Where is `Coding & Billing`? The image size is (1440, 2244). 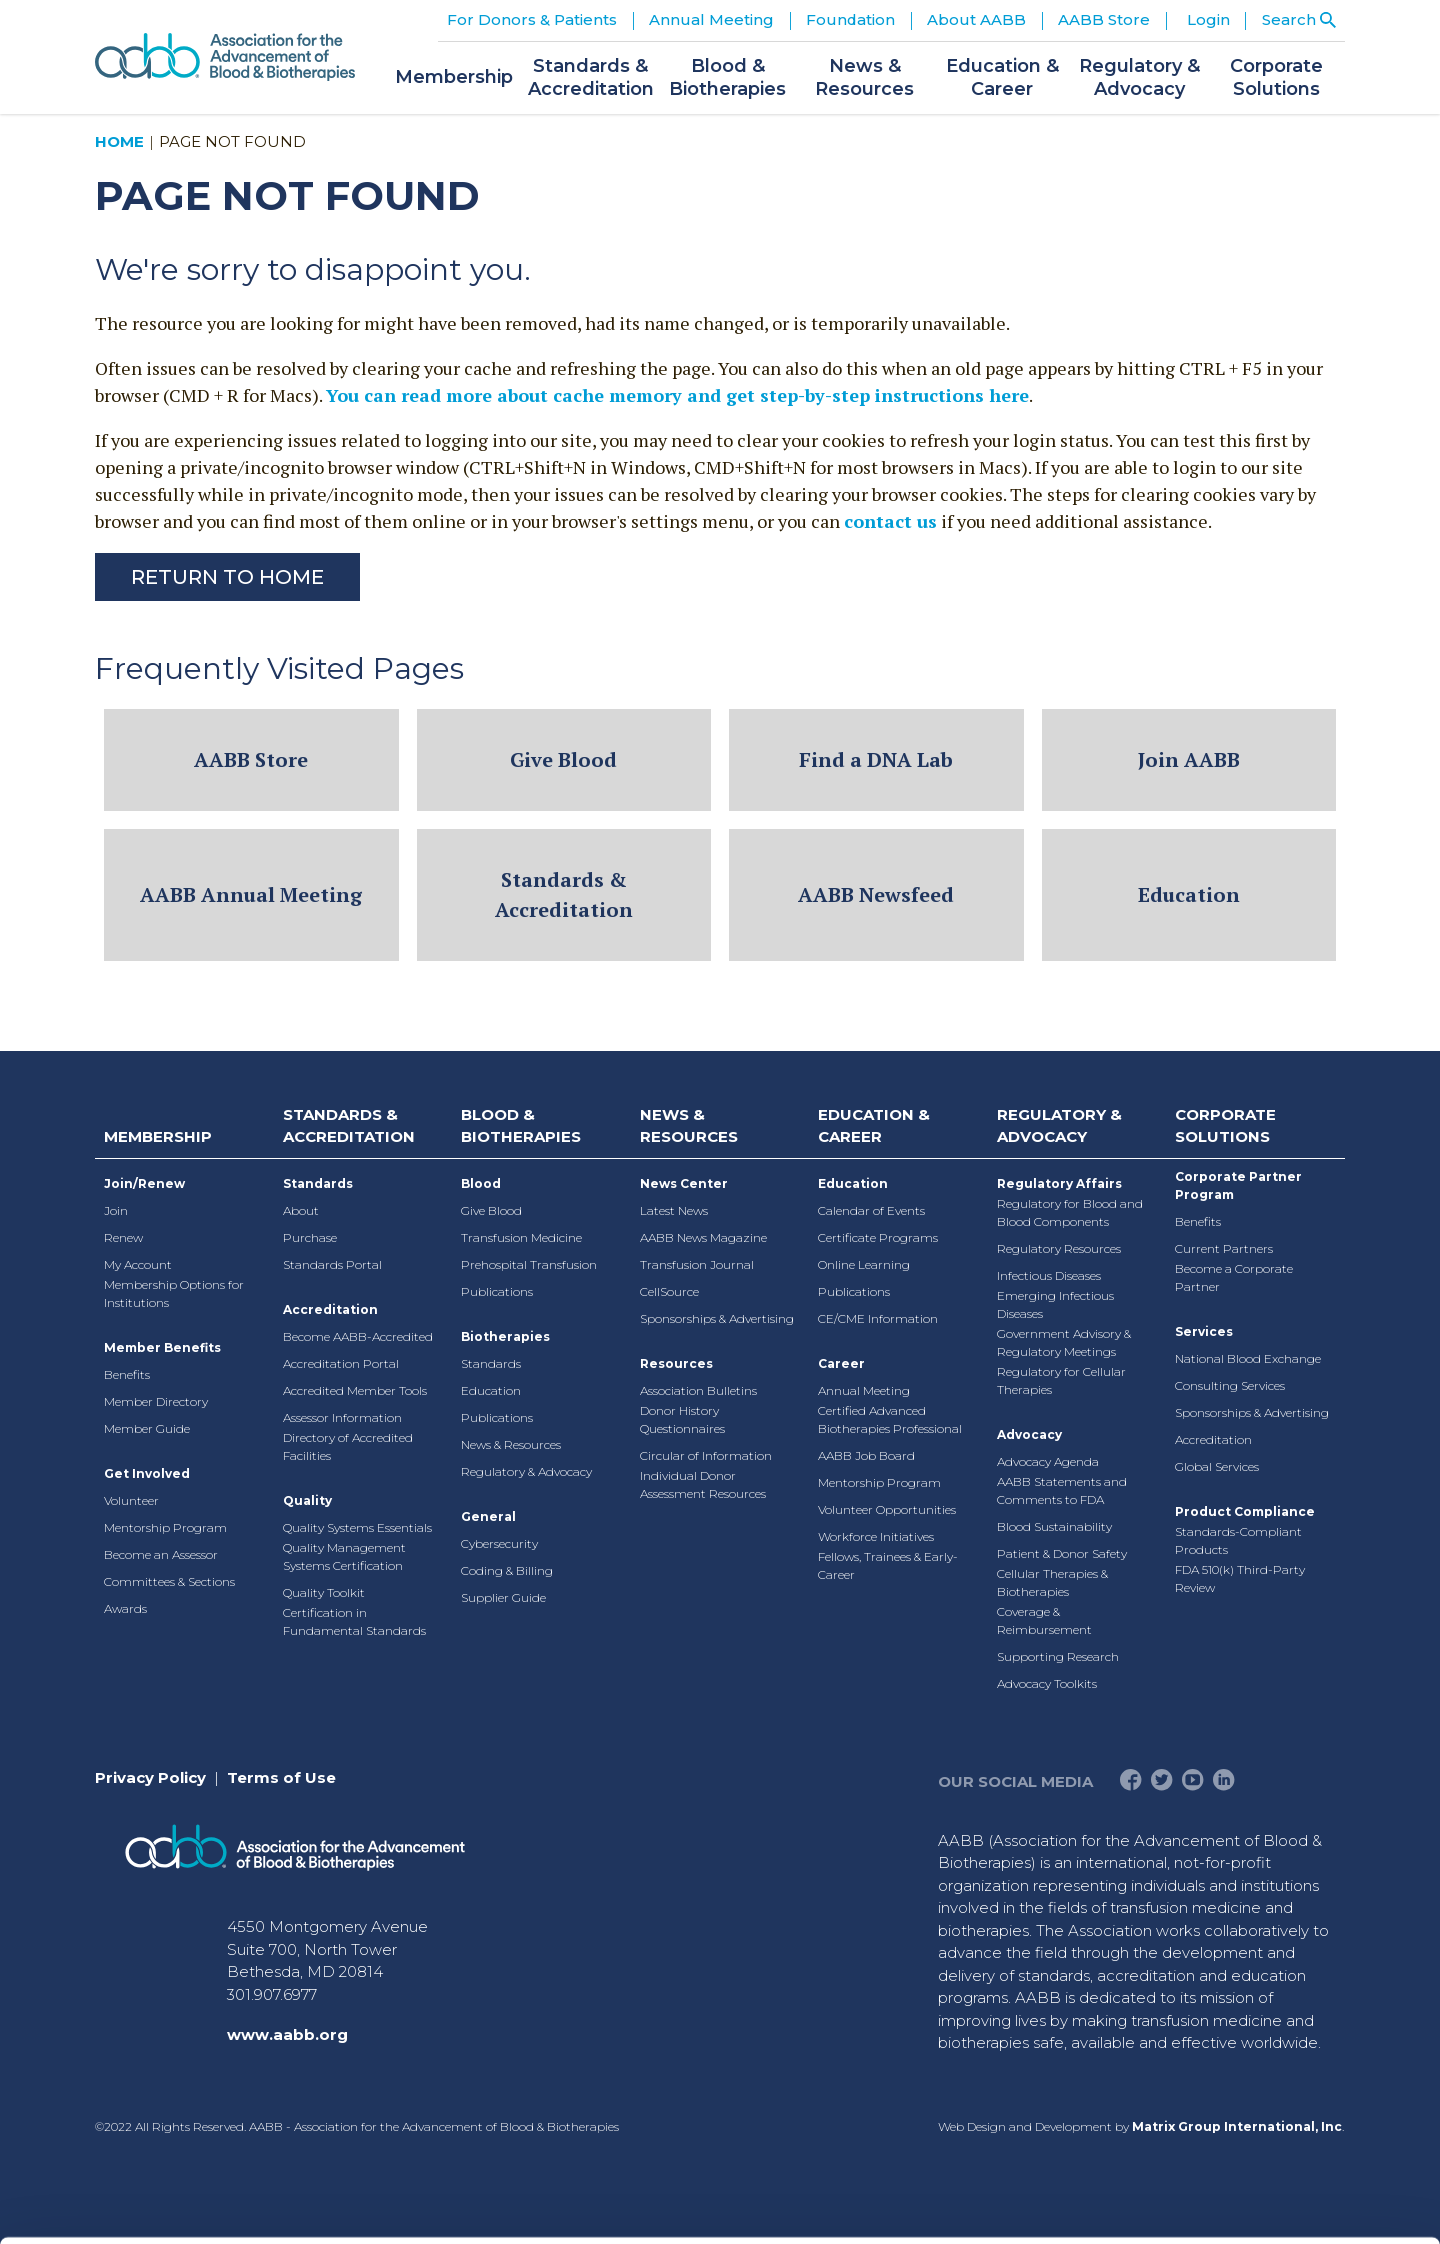
Coding & Billing is located at coordinates (507, 1570).